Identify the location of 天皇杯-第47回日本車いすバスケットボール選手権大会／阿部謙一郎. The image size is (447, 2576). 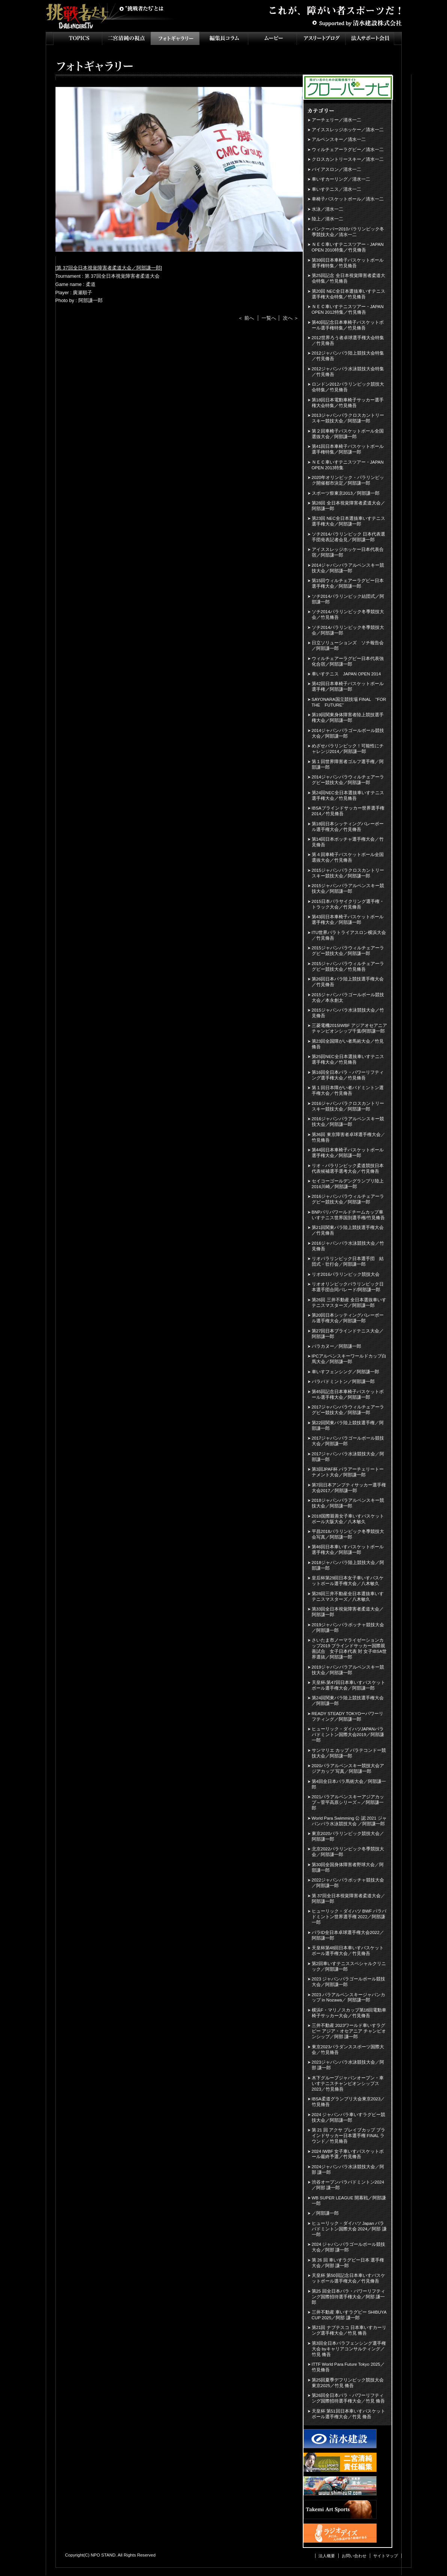
(349, 1685).